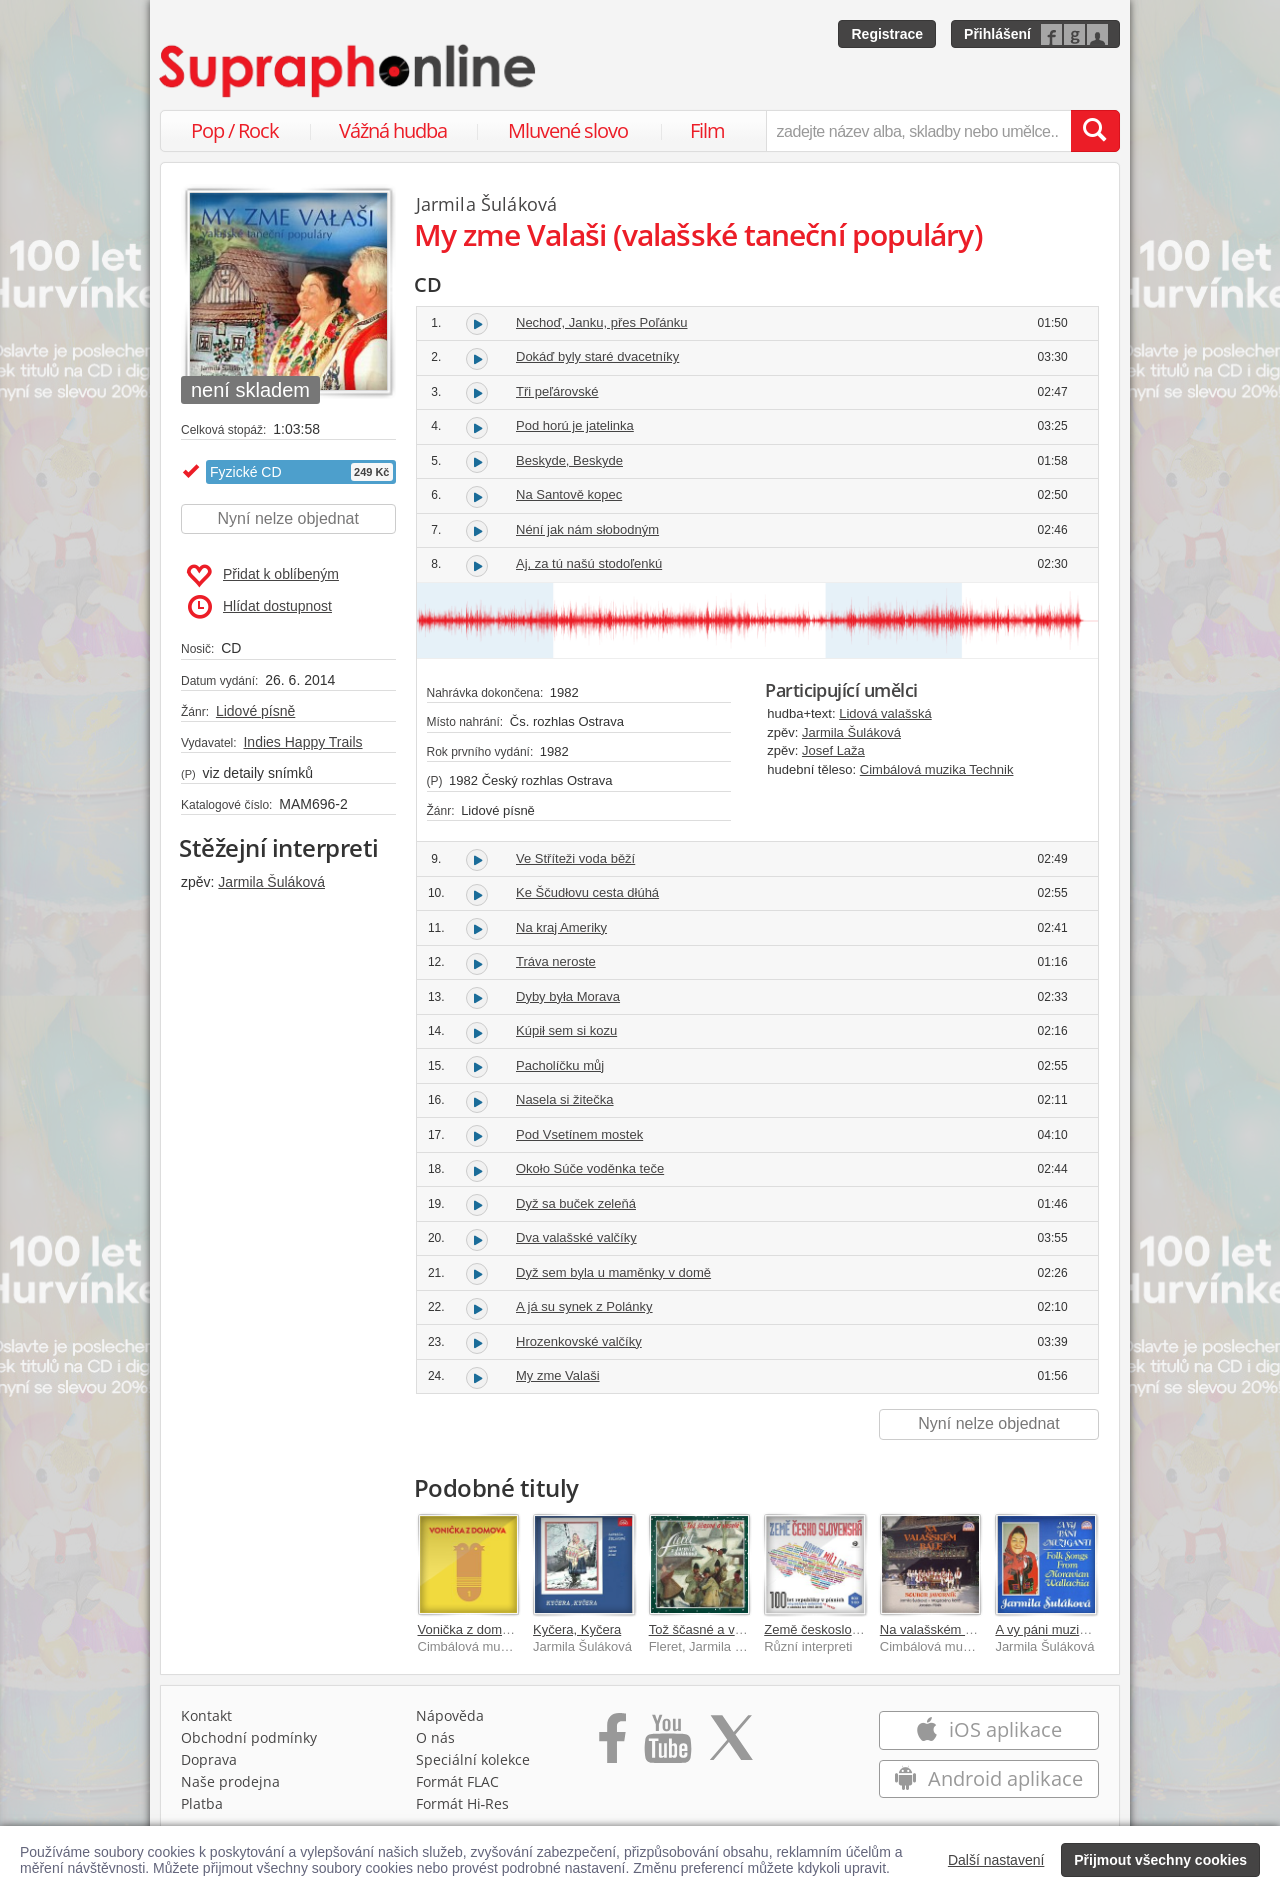 The width and height of the screenshot is (1280, 1894). Describe the element at coordinates (597, 356) in the screenshot. I see `Dokáď byly staré dvacetníky` at that location.